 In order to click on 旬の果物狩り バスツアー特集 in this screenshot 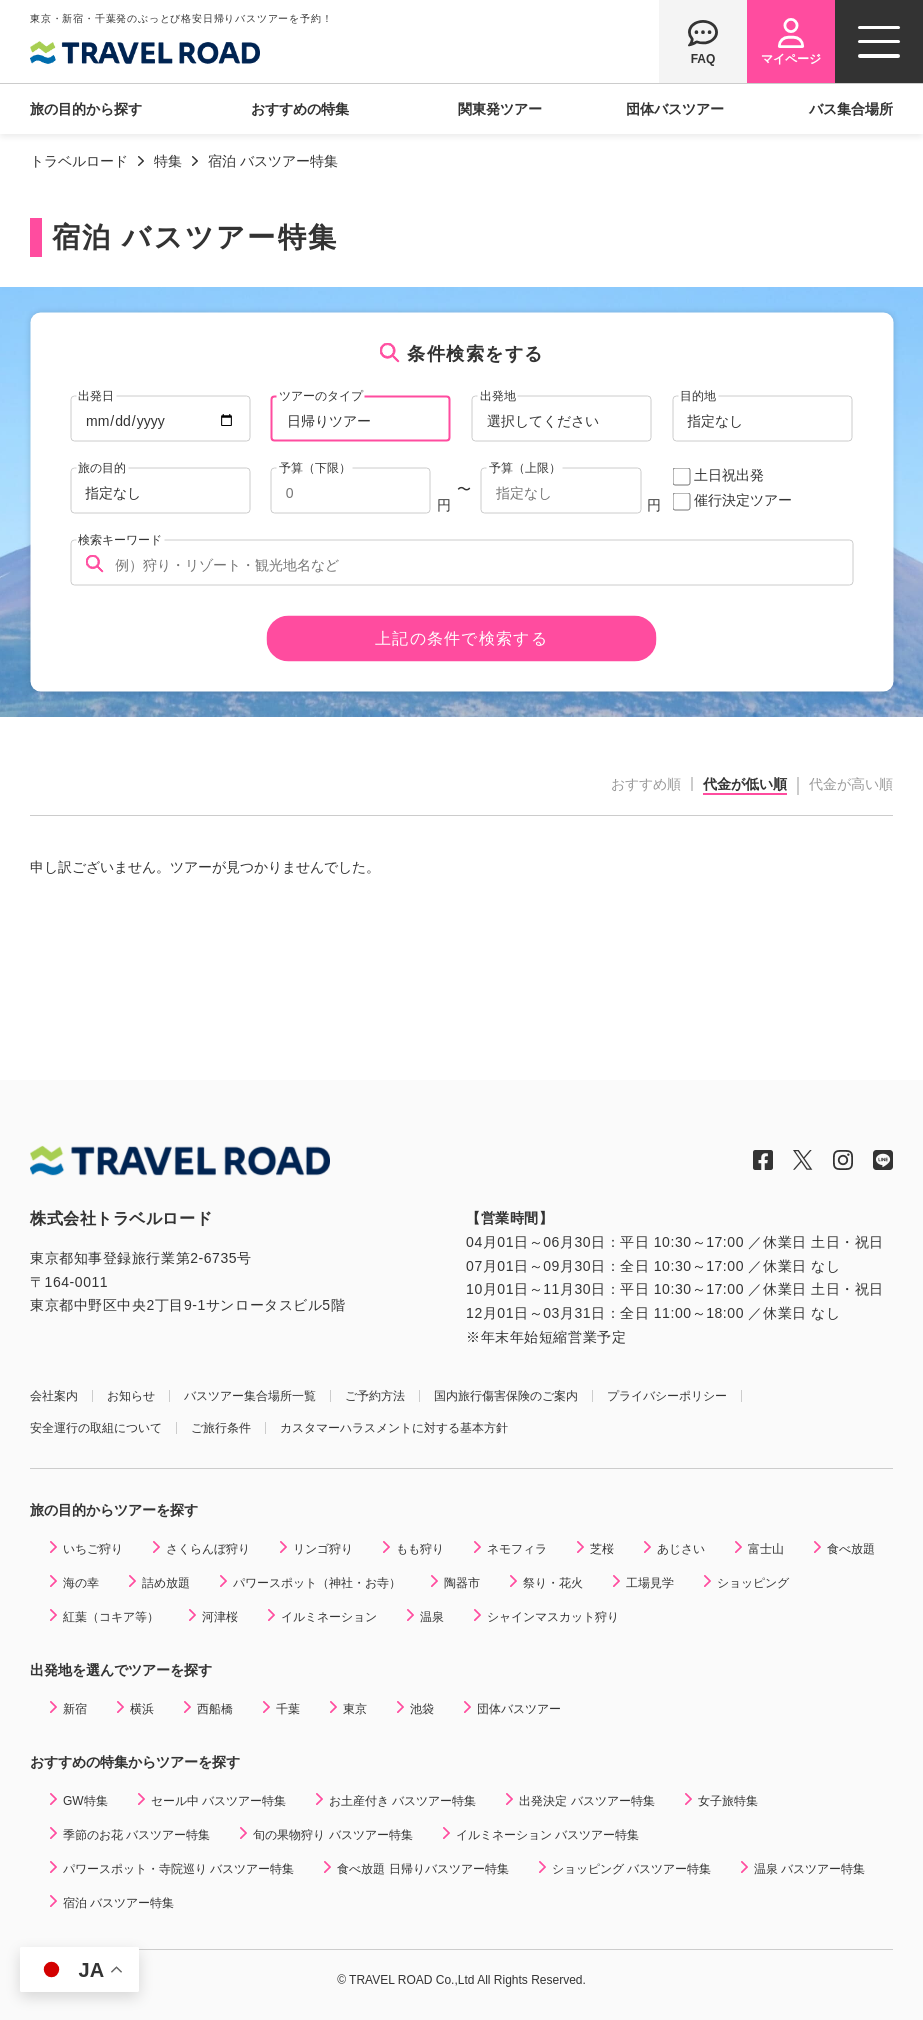, I will do `click(332, 1835)`.